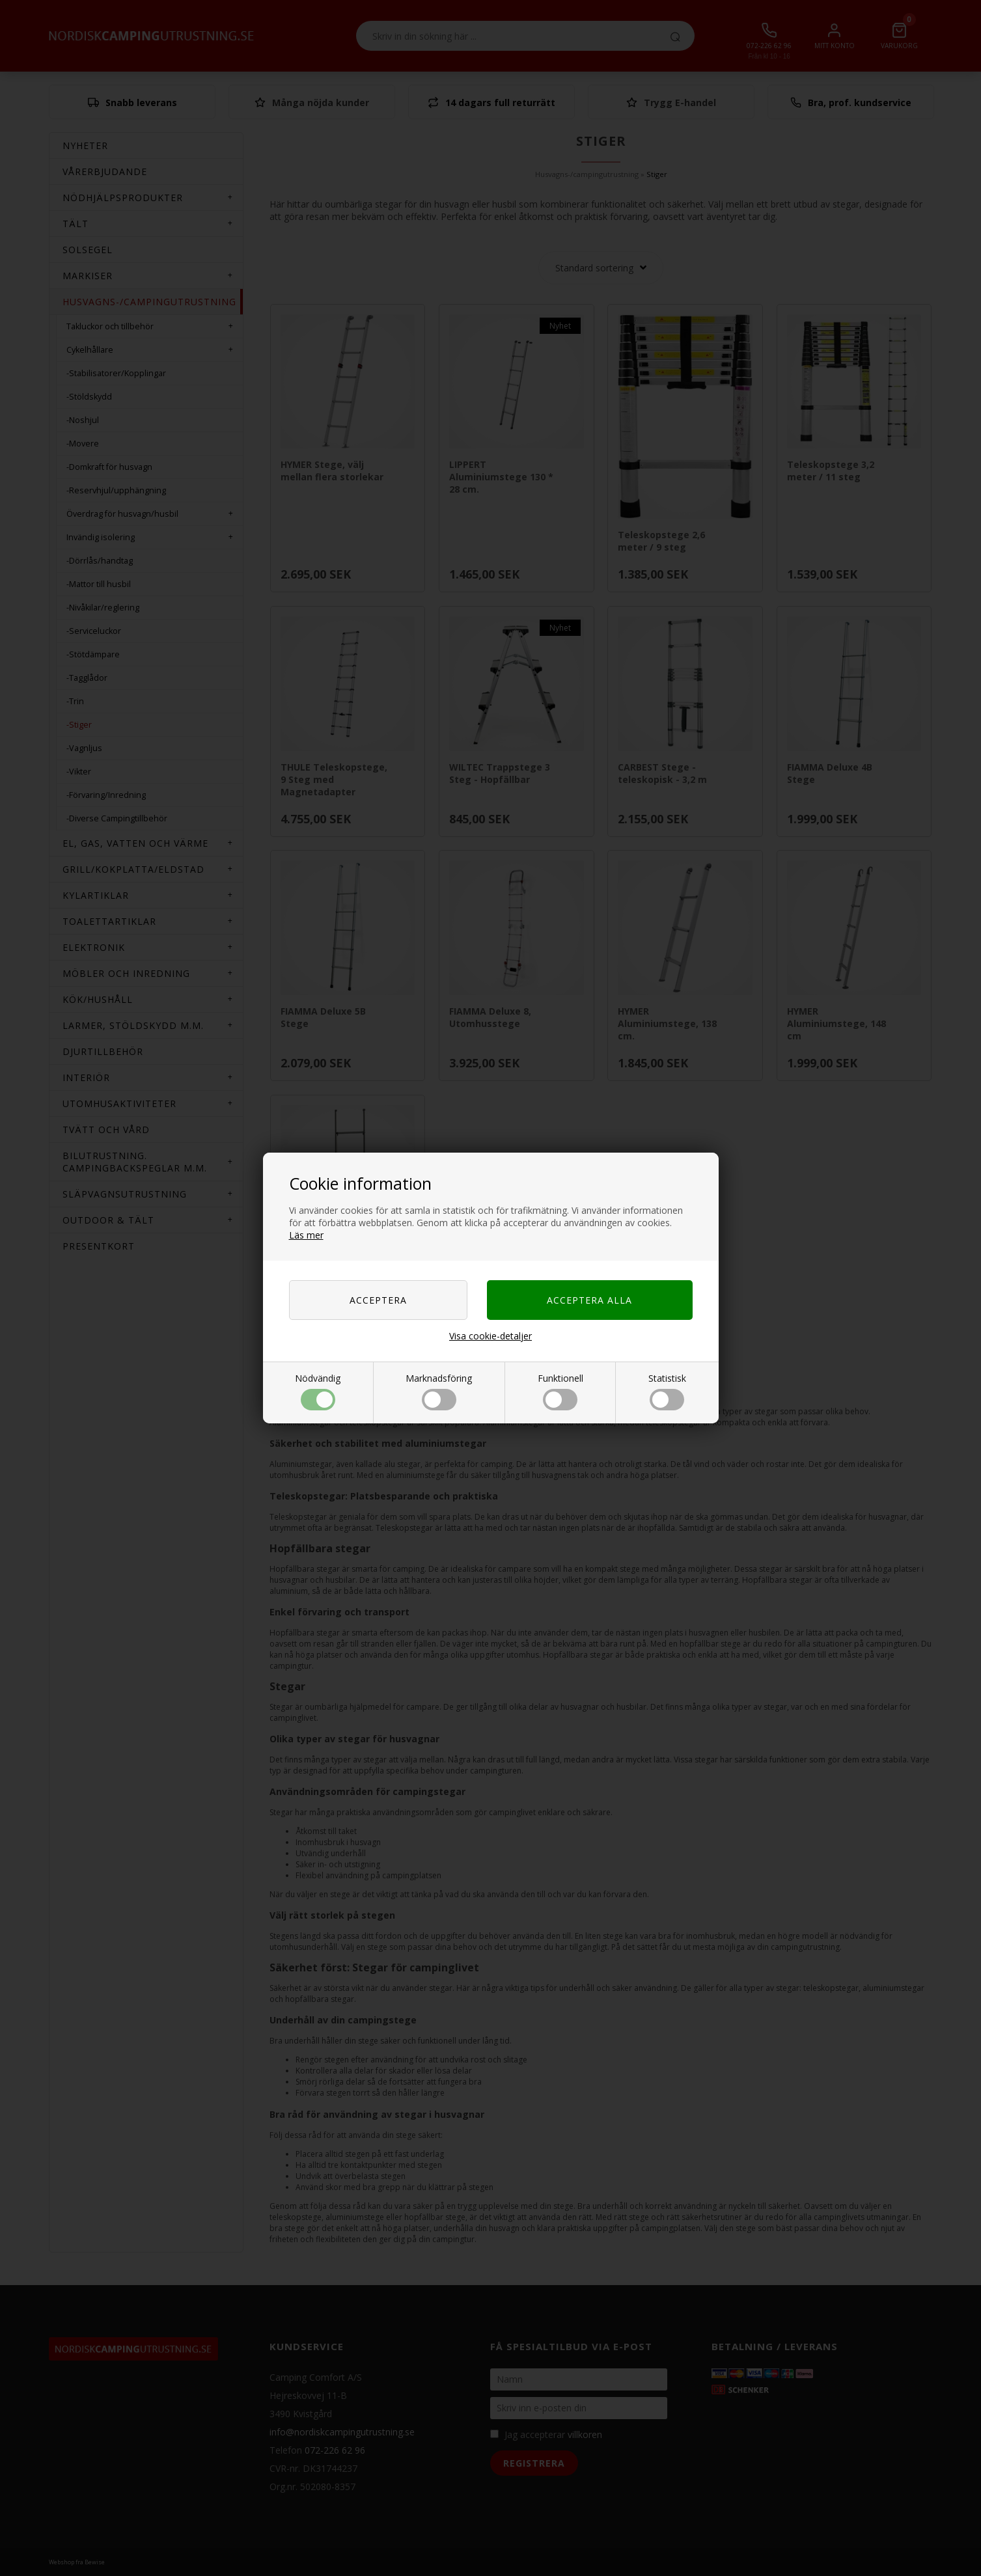  I want to click on Funktionell, so click(560, 1391).